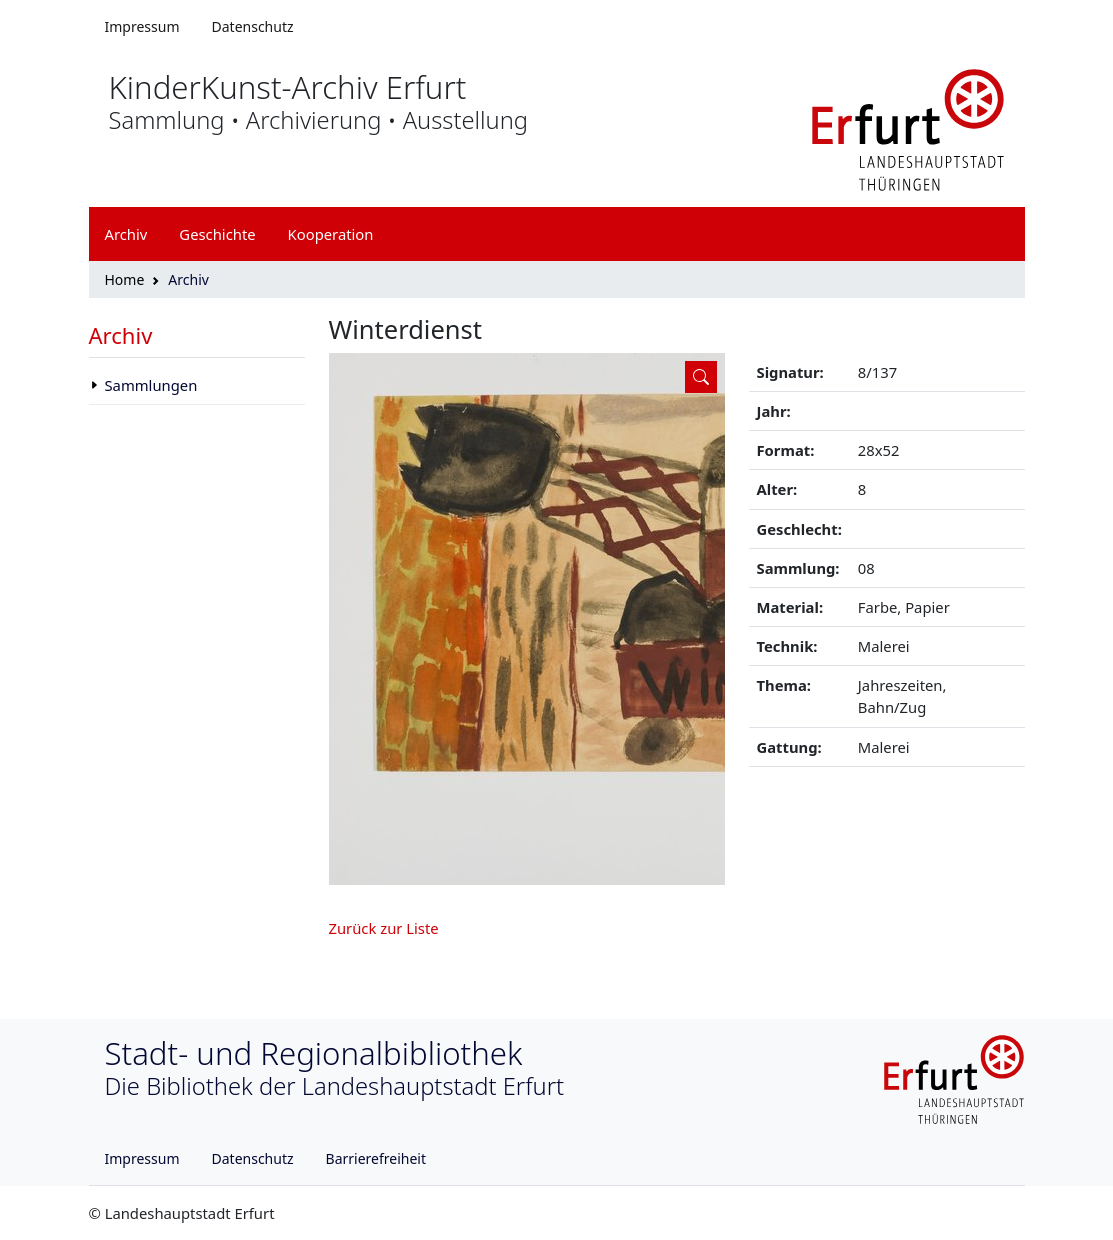  Describe the element at coordinates (253, 26) in the screenshot. I see `Datenschutz` at that location.